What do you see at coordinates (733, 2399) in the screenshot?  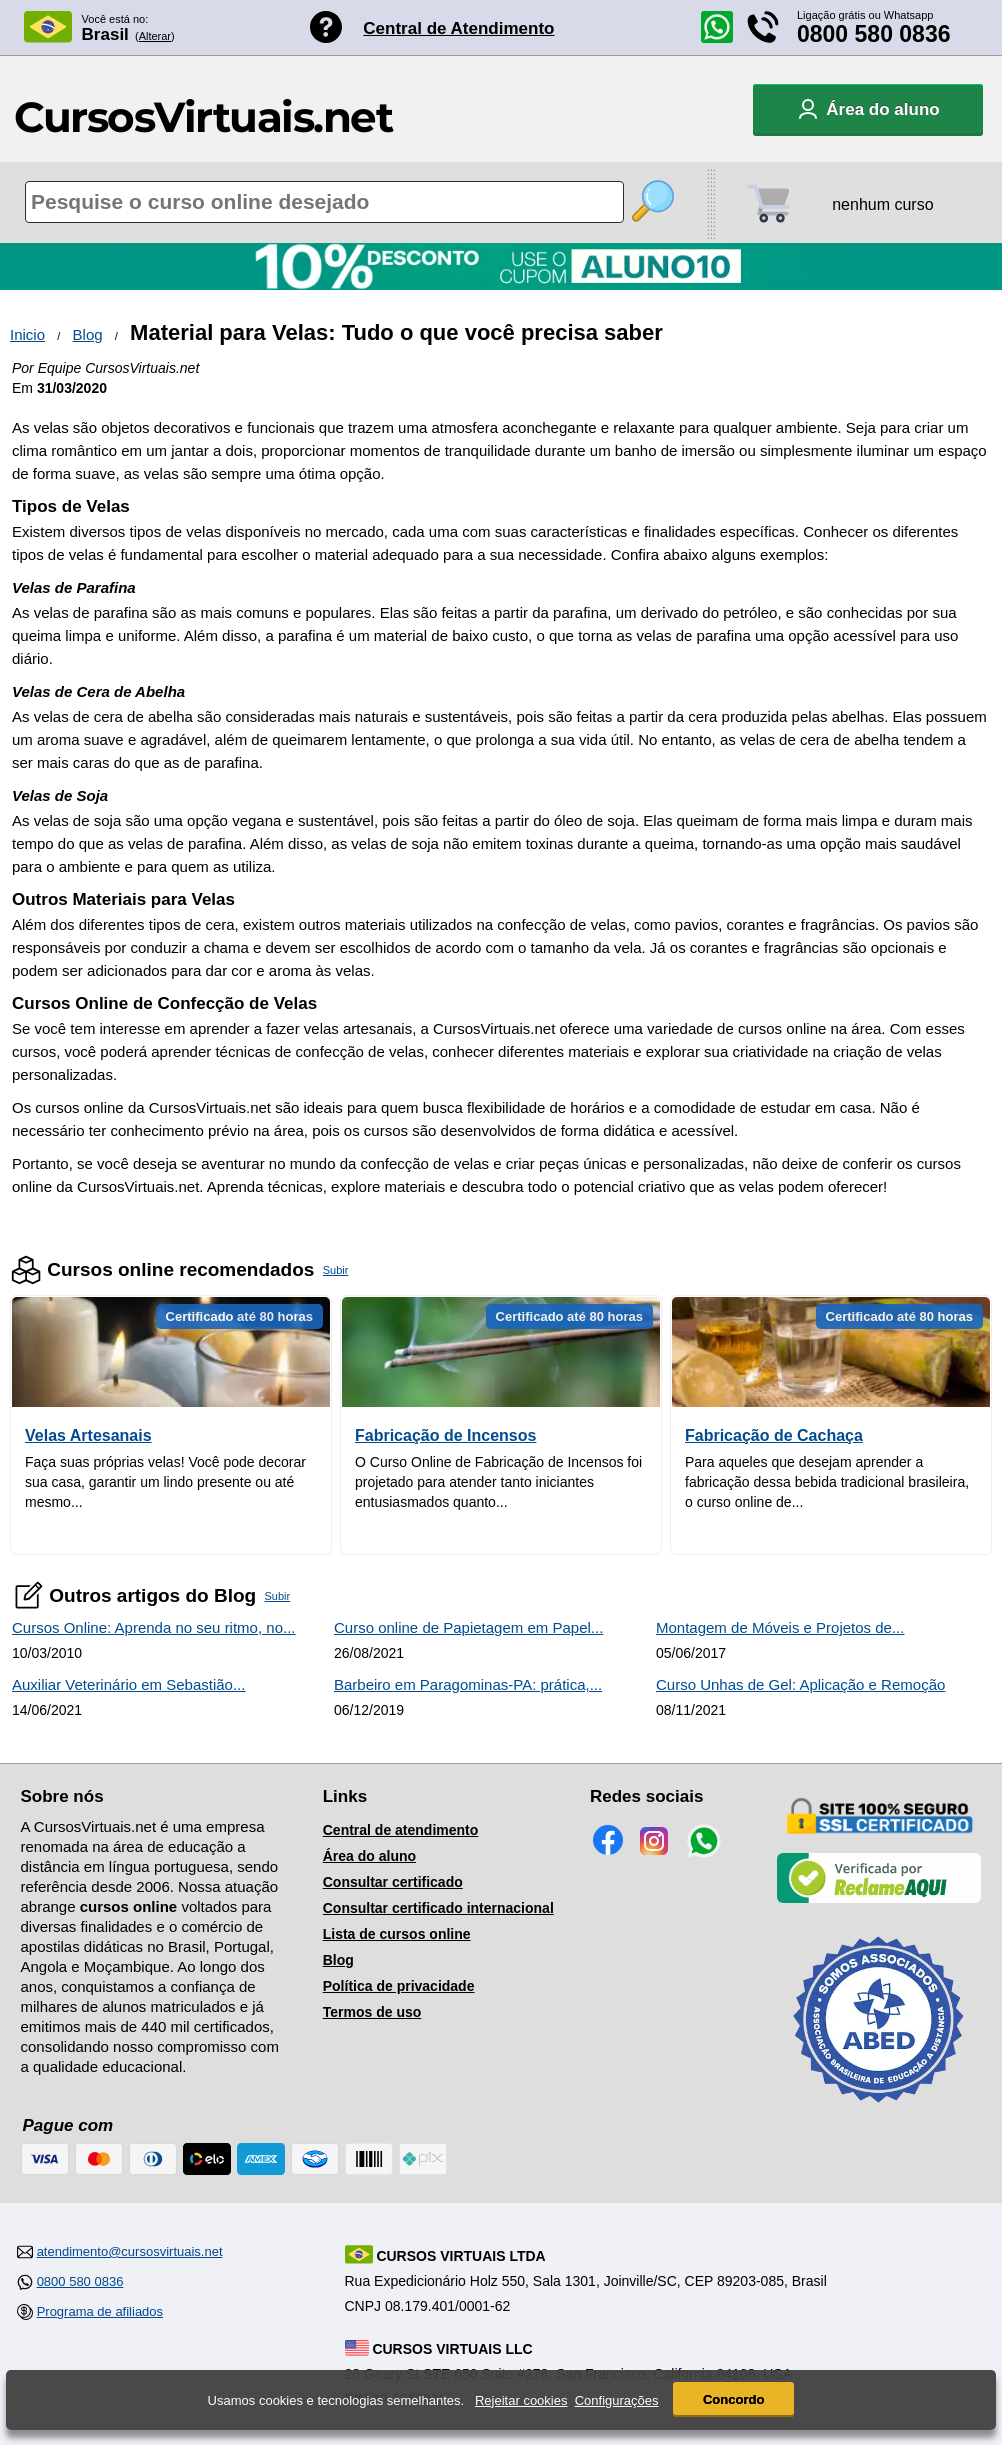 I see `Concordo` at bounding box center [733, 2399].